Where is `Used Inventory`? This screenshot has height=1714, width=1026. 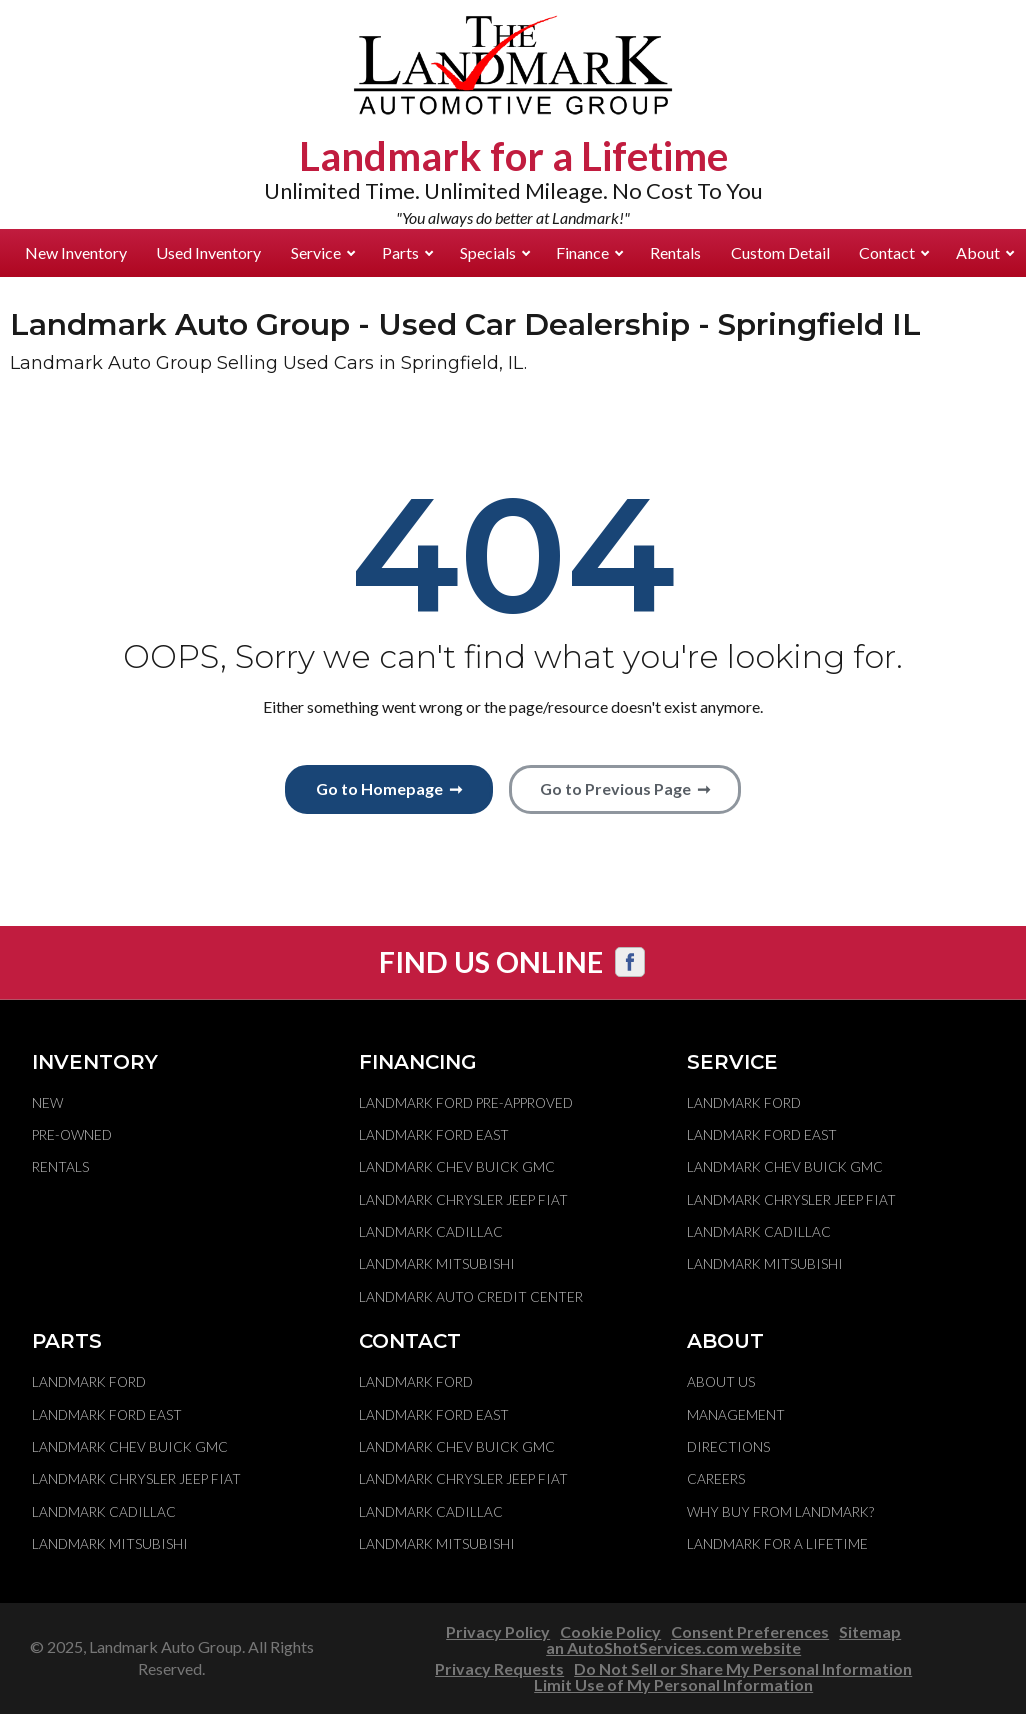 Used Inventory is located at coordinates (208, 252).